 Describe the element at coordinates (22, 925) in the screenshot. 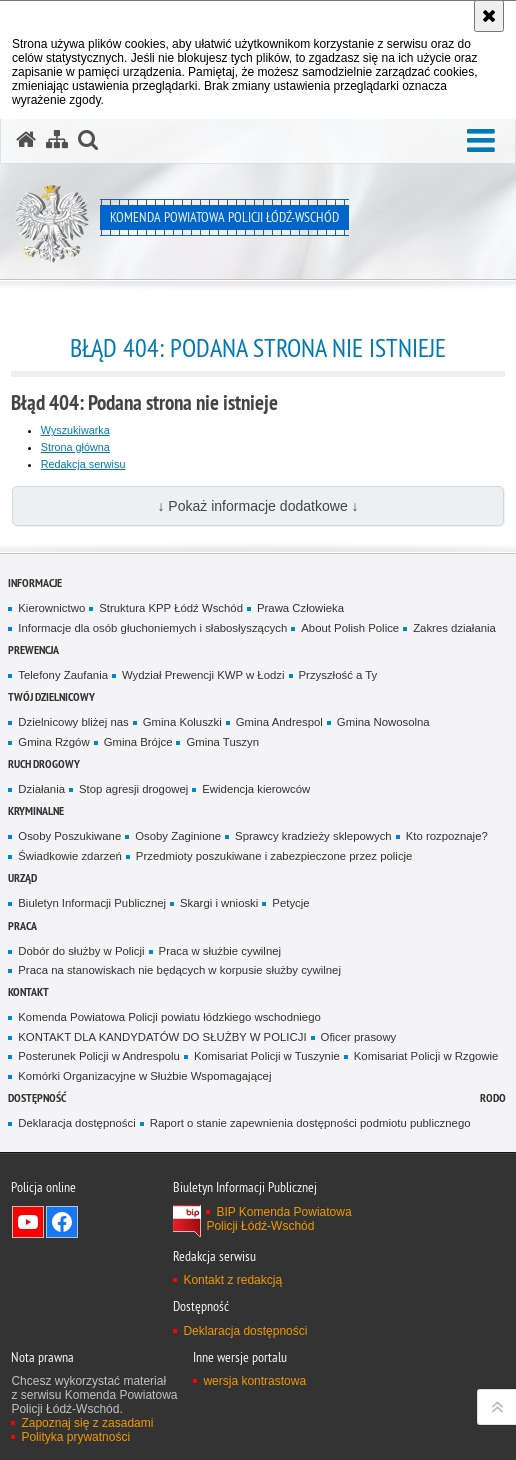

I see `Praca` at that location.